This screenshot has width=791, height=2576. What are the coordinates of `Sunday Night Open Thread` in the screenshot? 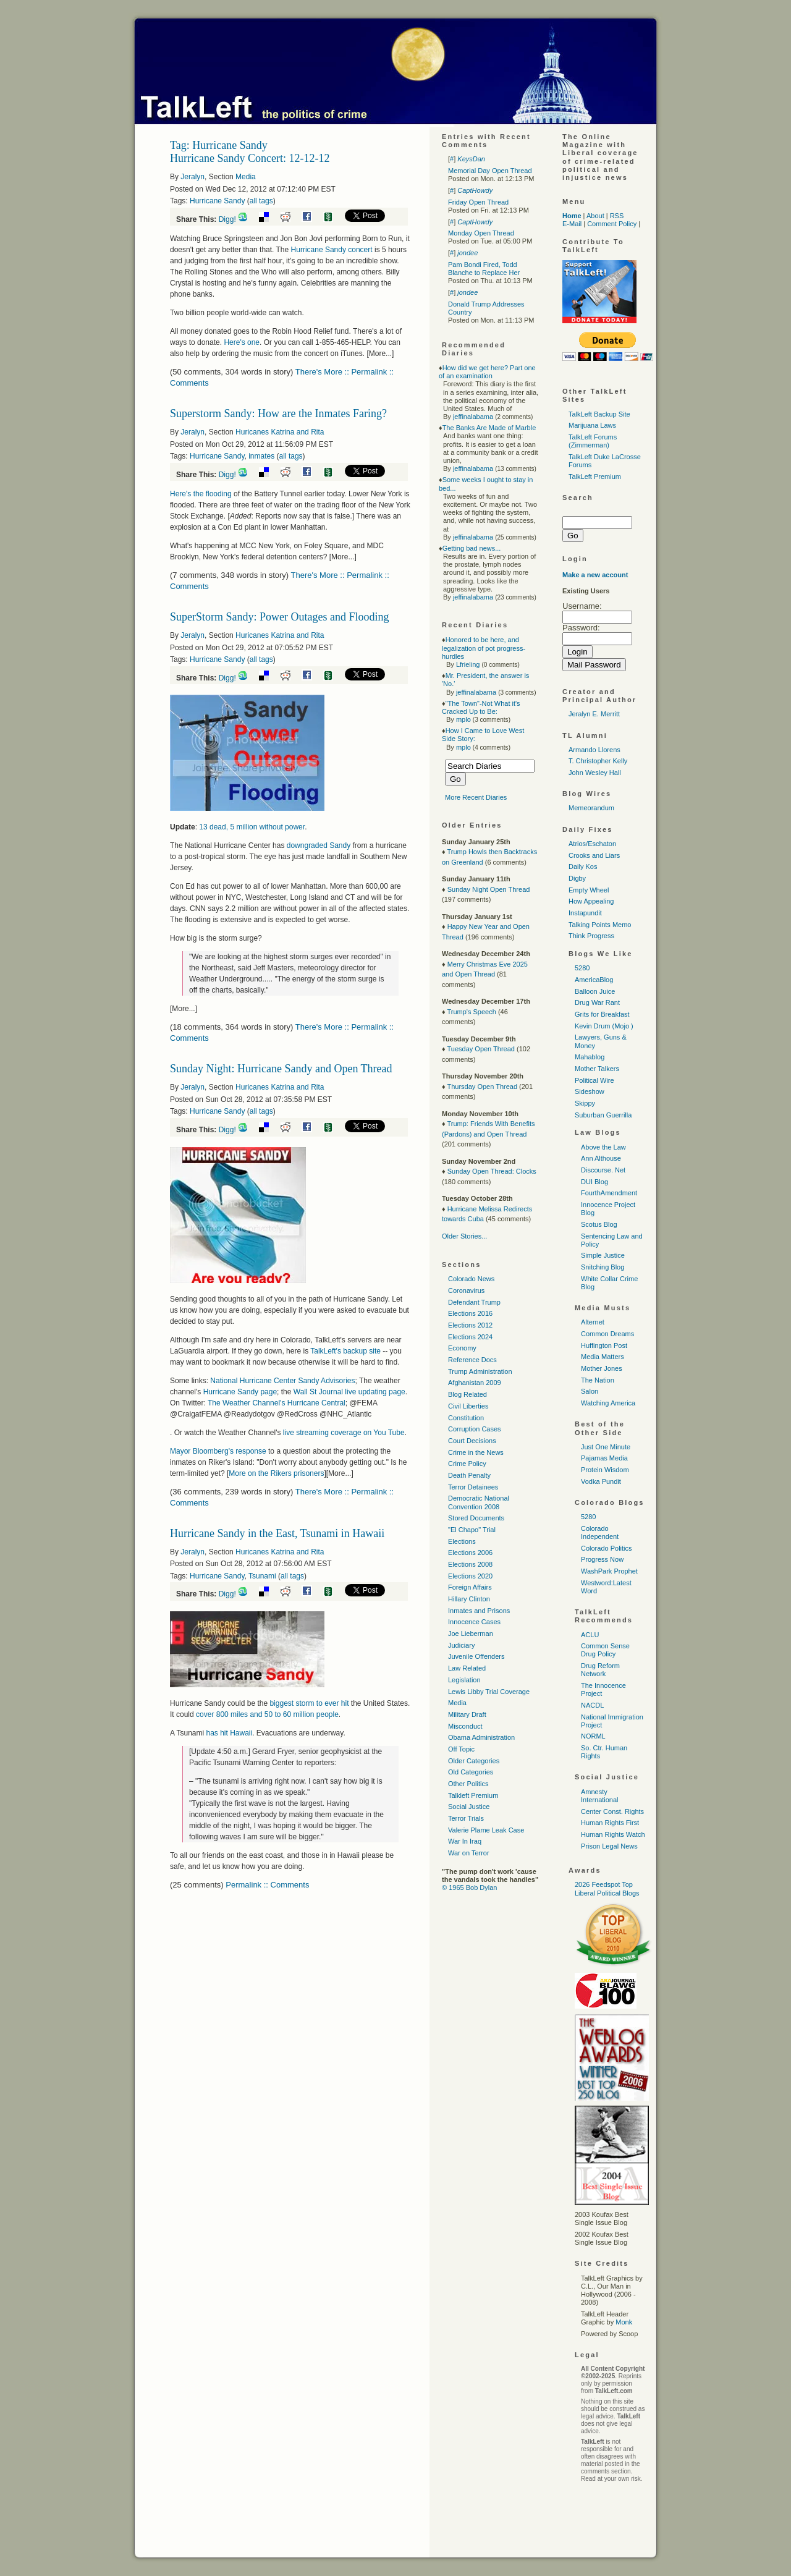 It's located at (488, 889).